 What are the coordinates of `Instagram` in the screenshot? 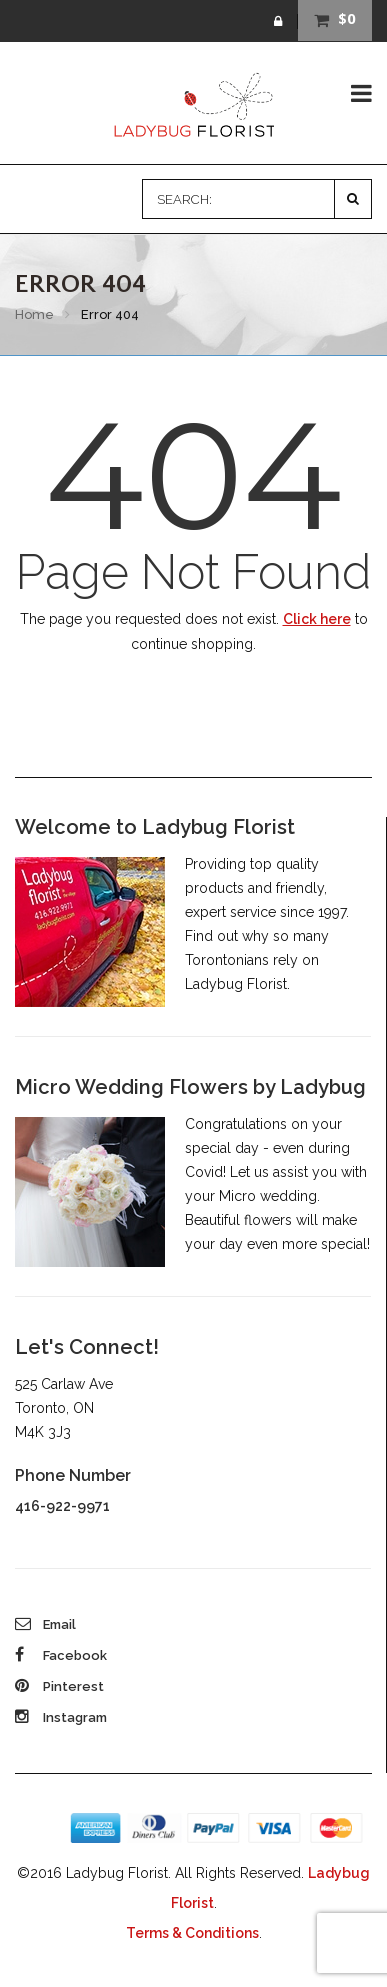 It's located at (61, 1717).